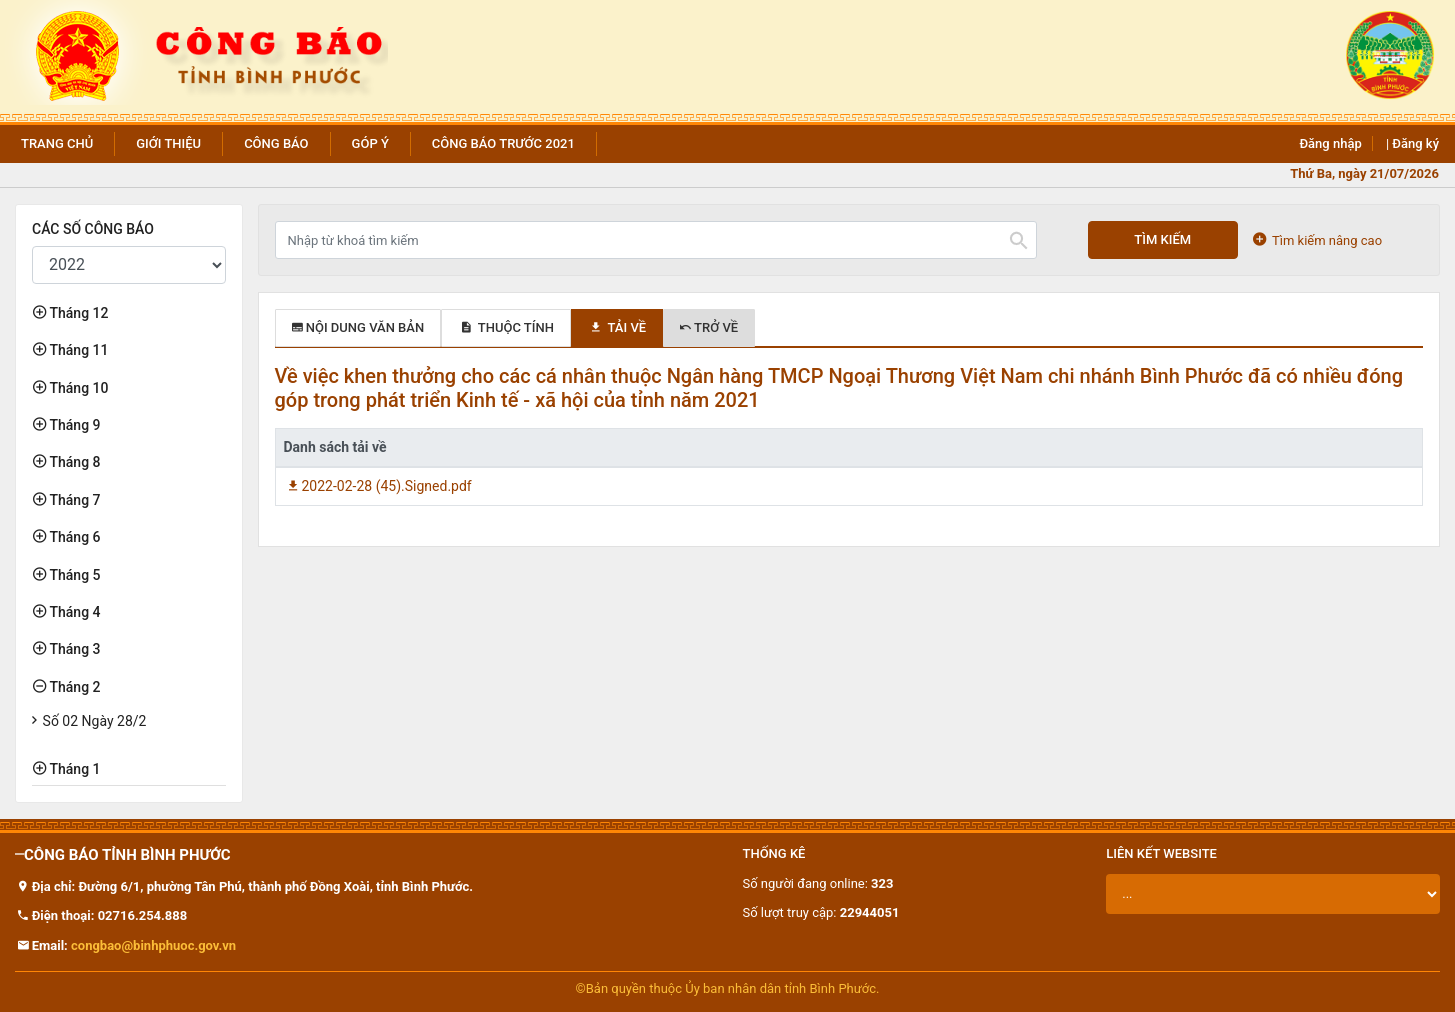 This screenshot has width=1455, height=1012. What do you see at coordinates (1330, 143) in the screenshot?
I see `Đăng nhập` at bounding box center [1330, 143].